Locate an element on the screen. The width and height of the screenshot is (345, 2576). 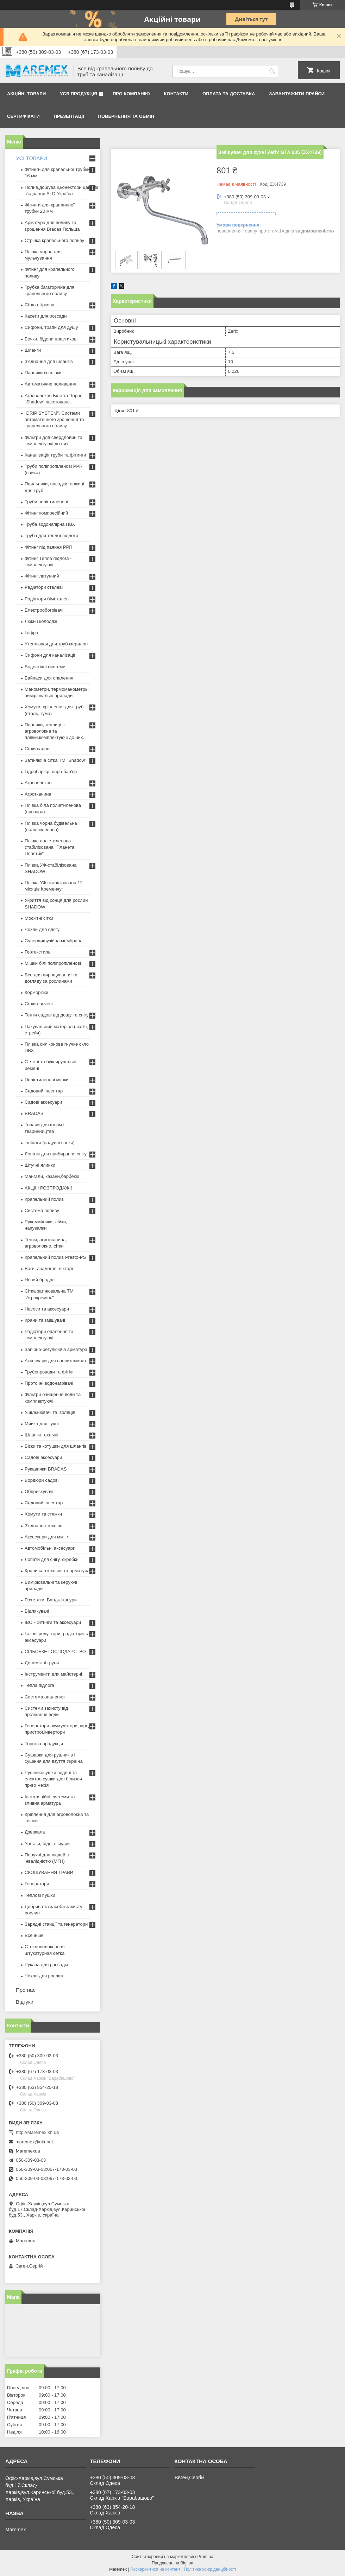
Унітази, біде, пісуари is located at coordinates (47, 1843).